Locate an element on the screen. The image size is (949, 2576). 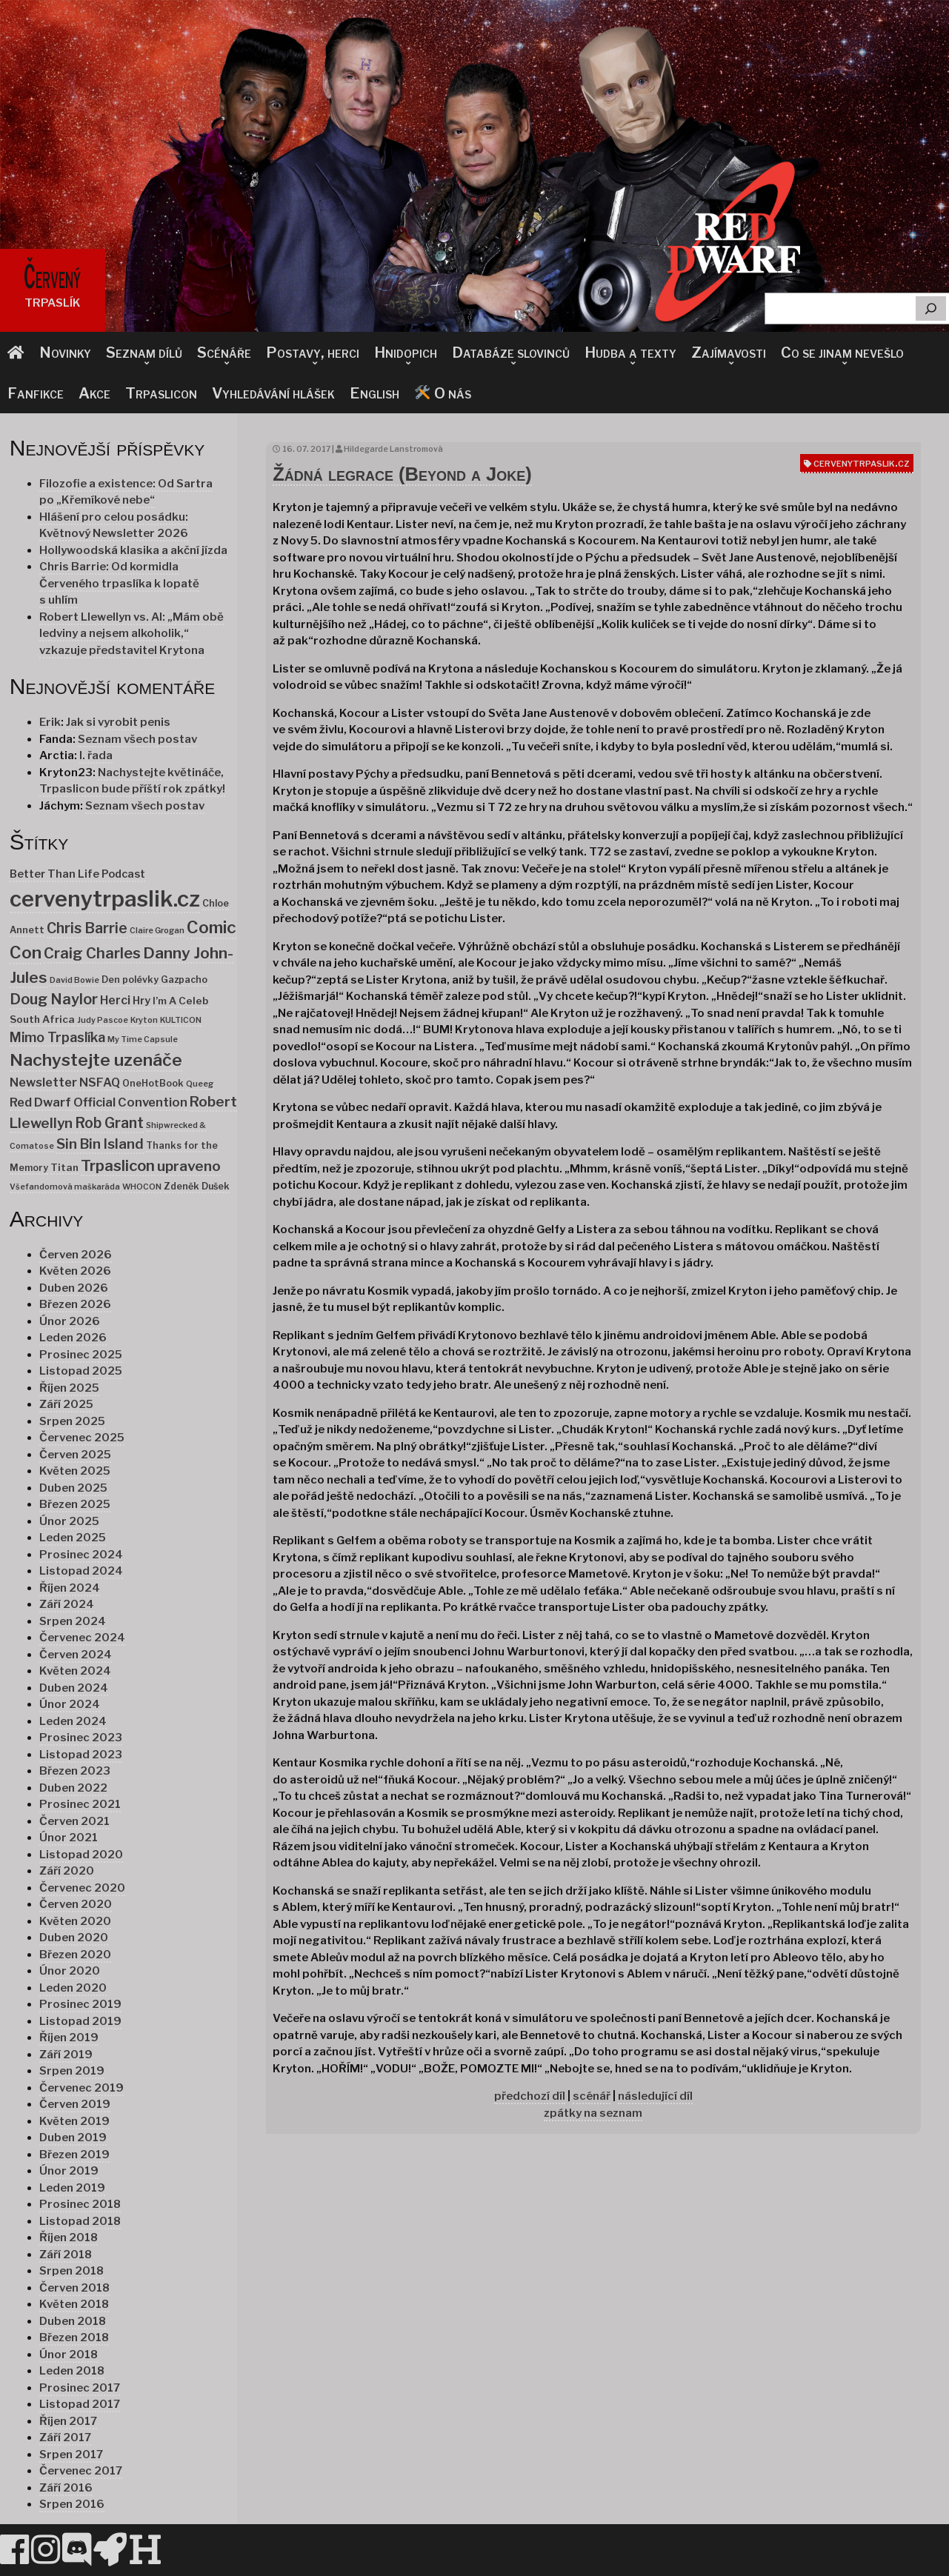
Prosinec 2019 is located at coordinates (80, 2004).